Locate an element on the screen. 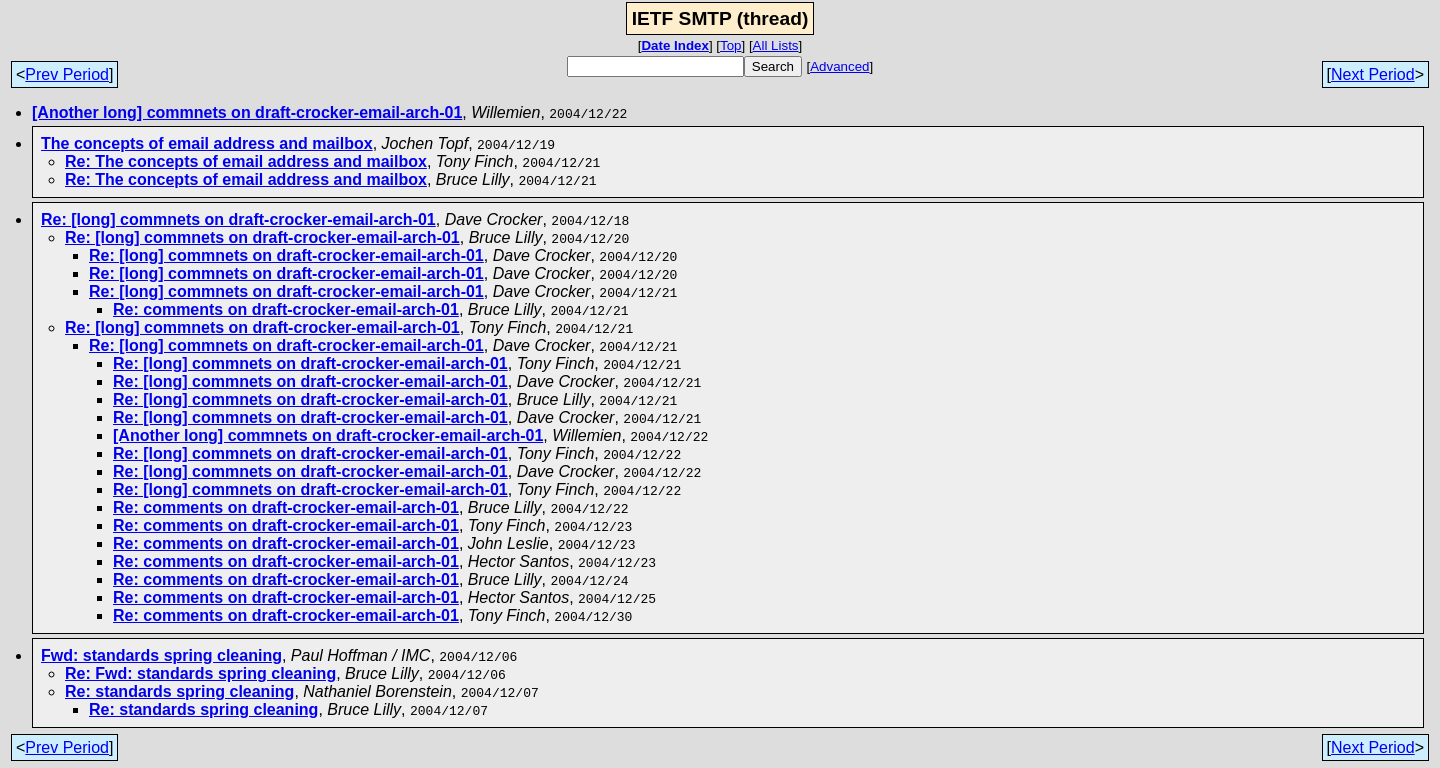 This screenshot has width=1440, height=768. All Lists is located at coordinates (776, 45).